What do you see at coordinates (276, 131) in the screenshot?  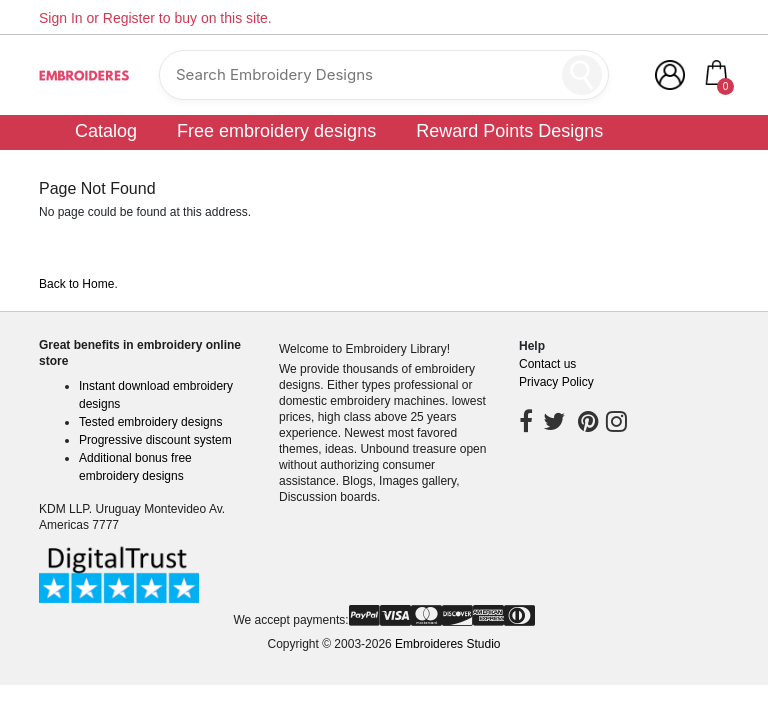 I see `Free embroidery designs` at bounding box center [276, 131].